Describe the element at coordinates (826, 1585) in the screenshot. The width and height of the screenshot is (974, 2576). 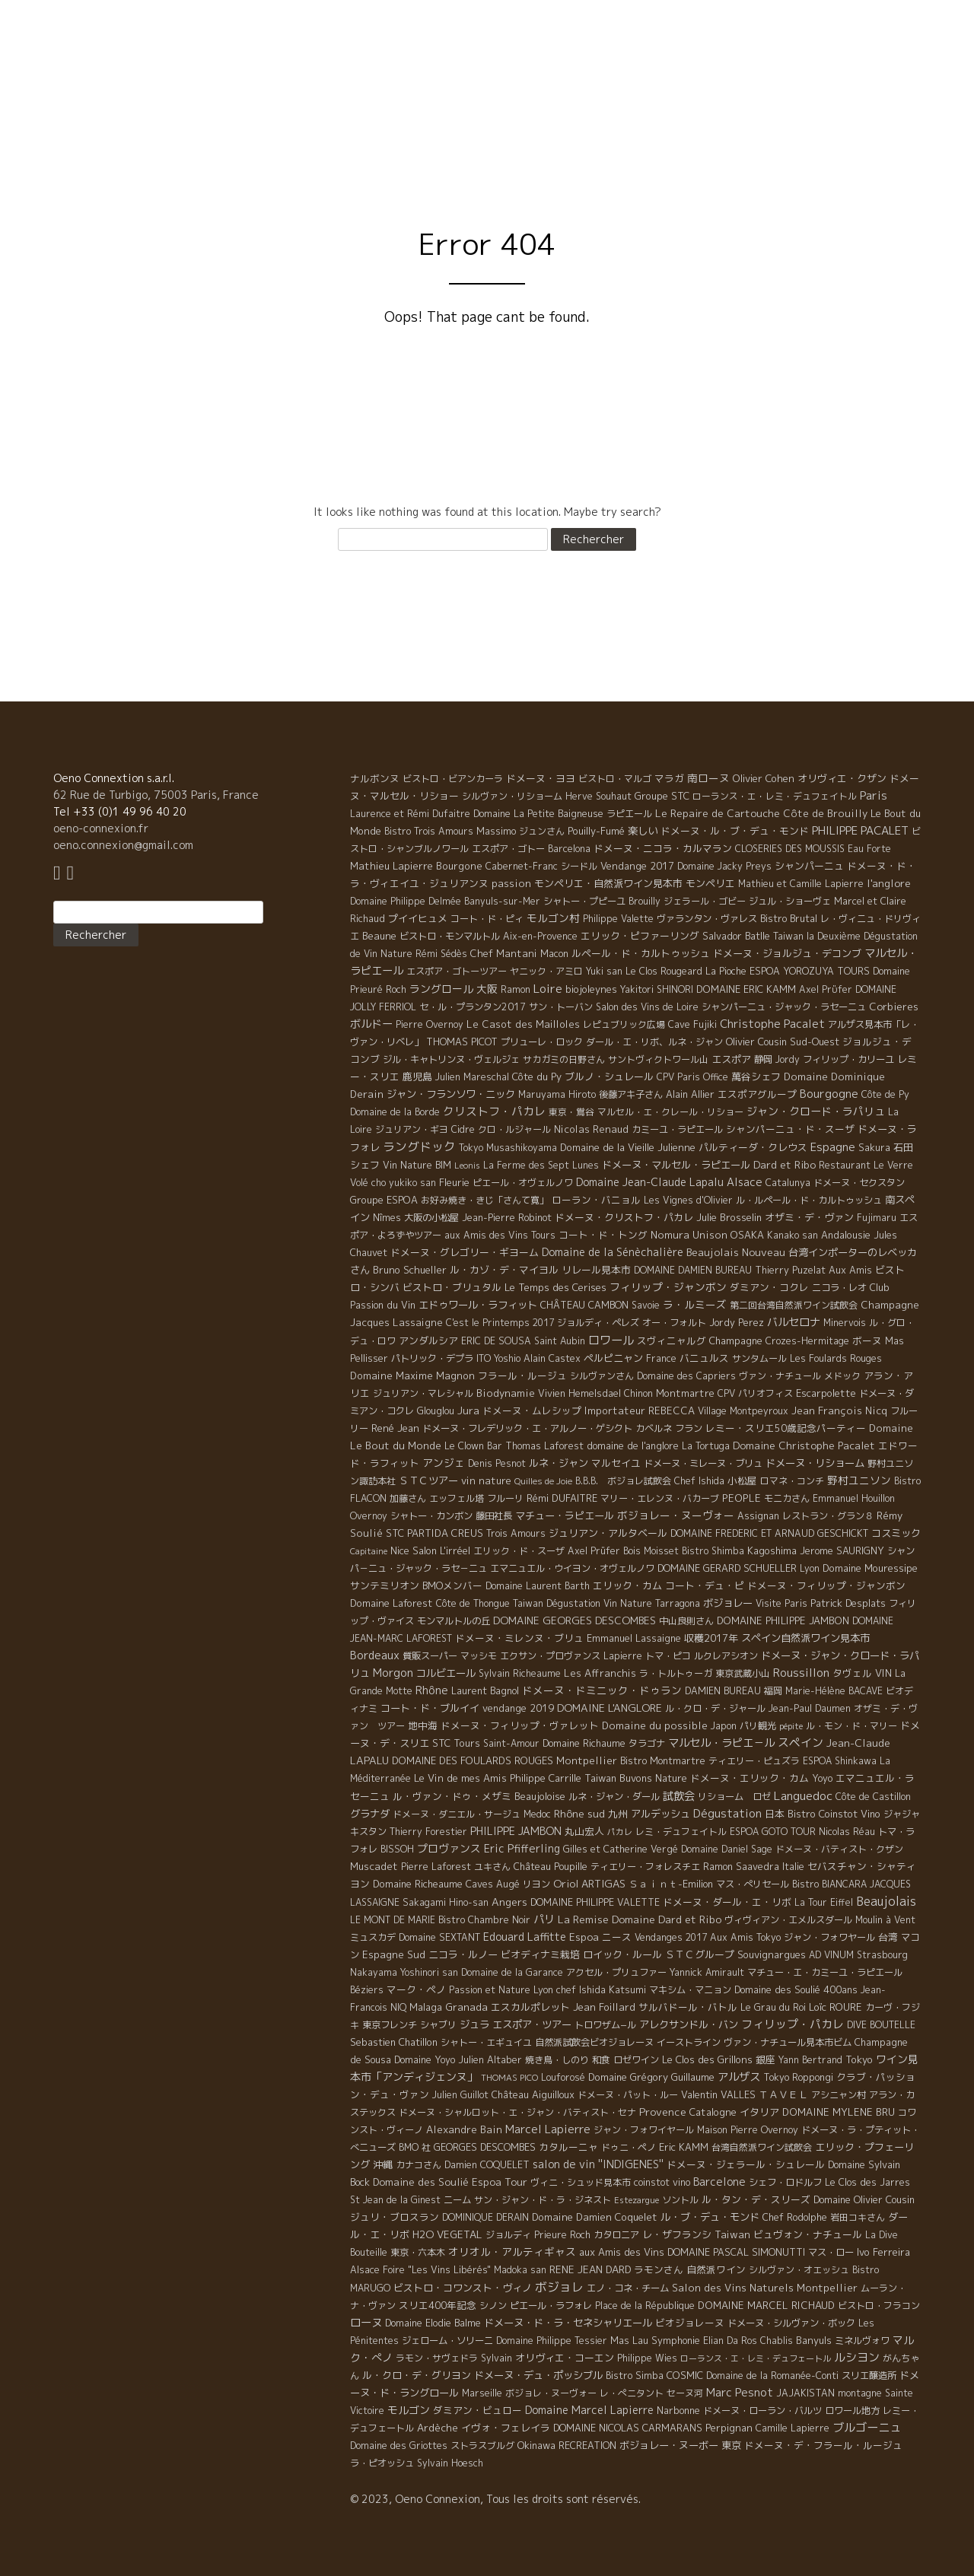
I see `ドメーヌ・フィリップ・ジャンボン [ドメーヌ・フィリップ・ジャンボン (7 éléments)]` at that location.